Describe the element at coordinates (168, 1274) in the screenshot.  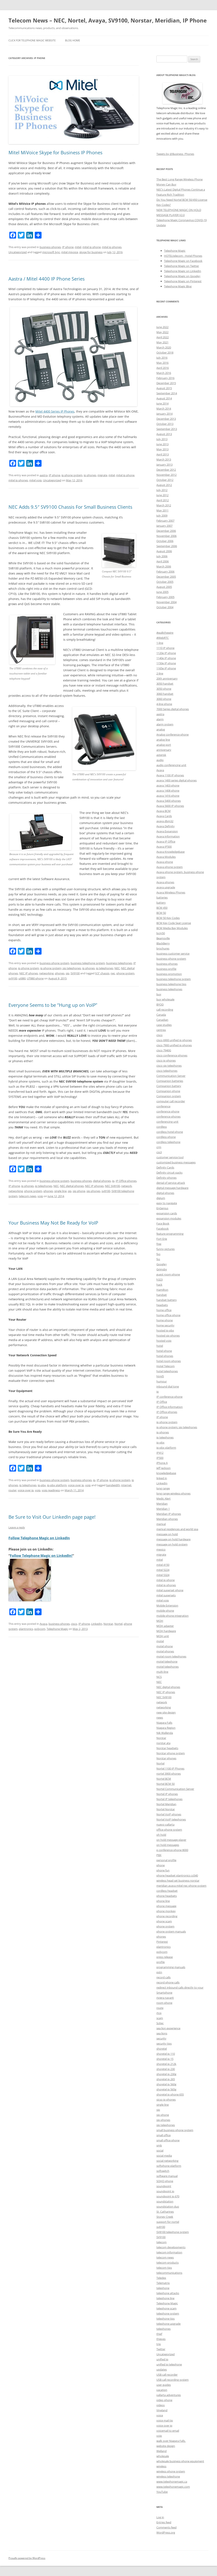
I see `guest room phone` at that location.